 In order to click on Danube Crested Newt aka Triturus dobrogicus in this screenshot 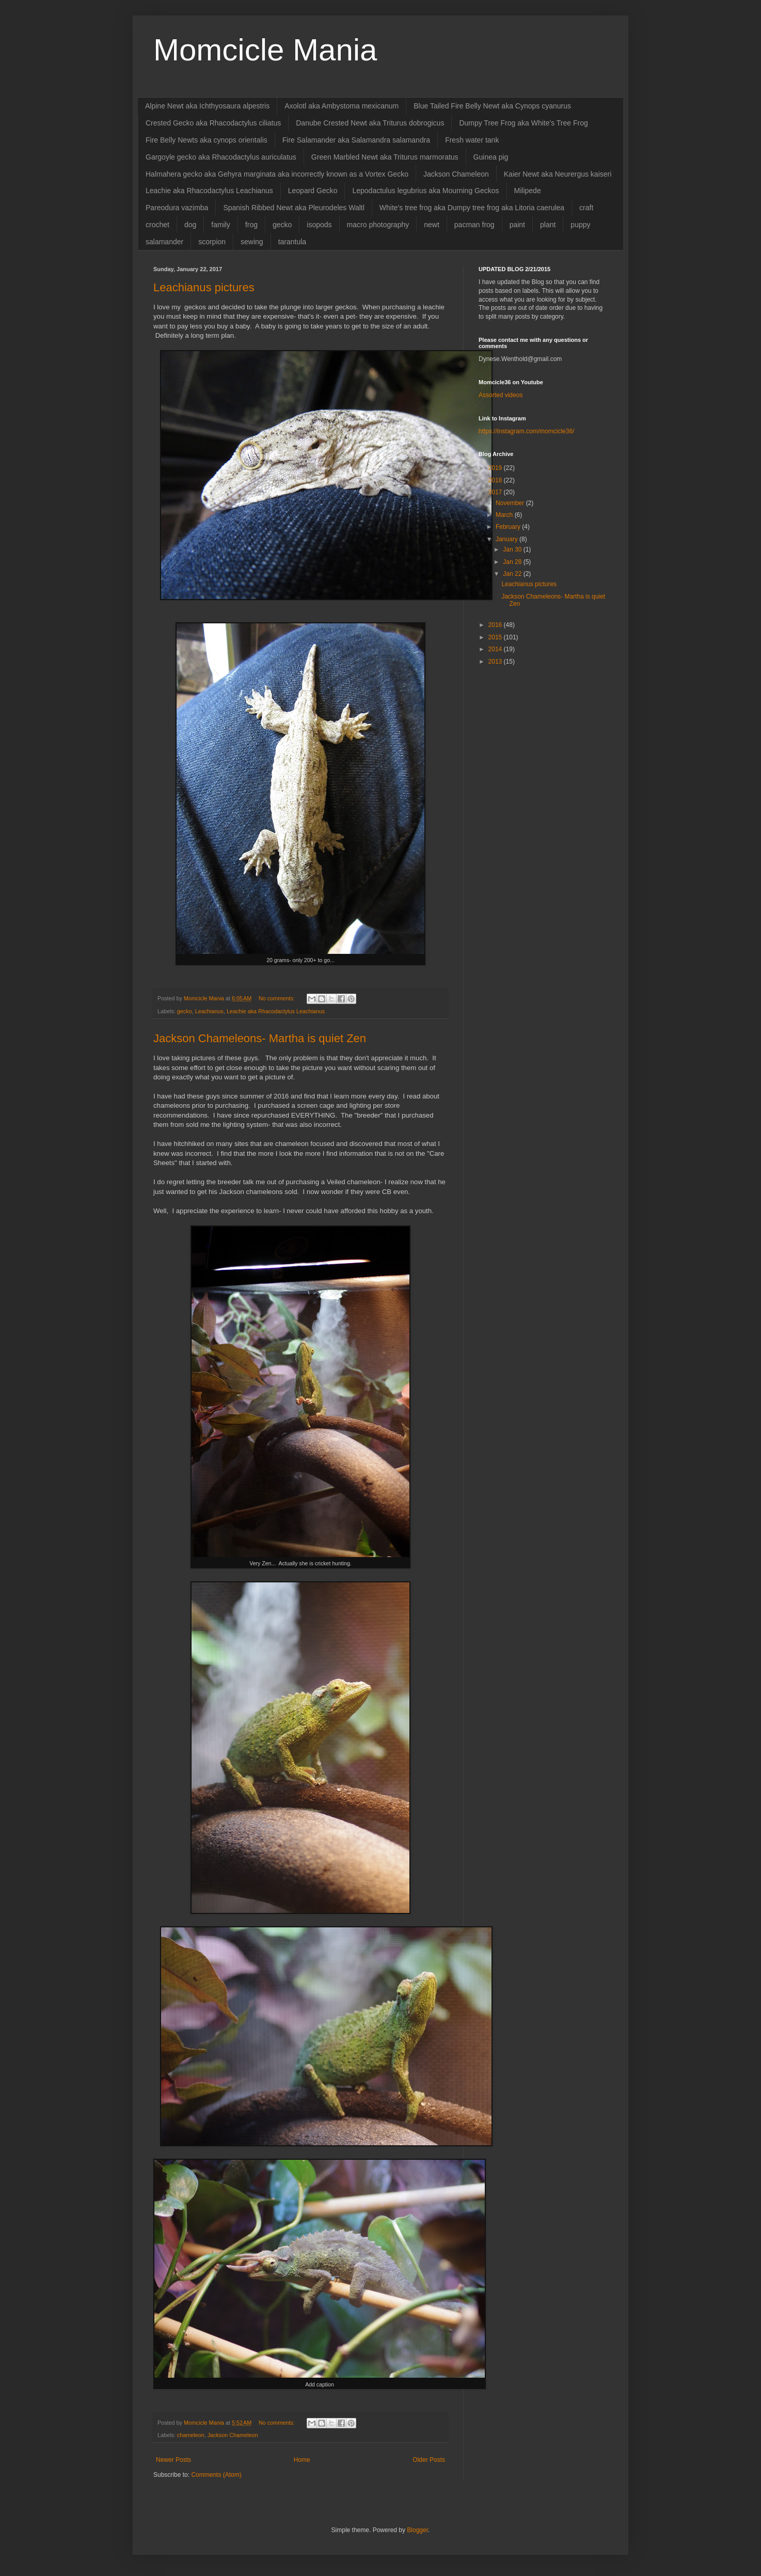, I will do `click(370, 123)`.